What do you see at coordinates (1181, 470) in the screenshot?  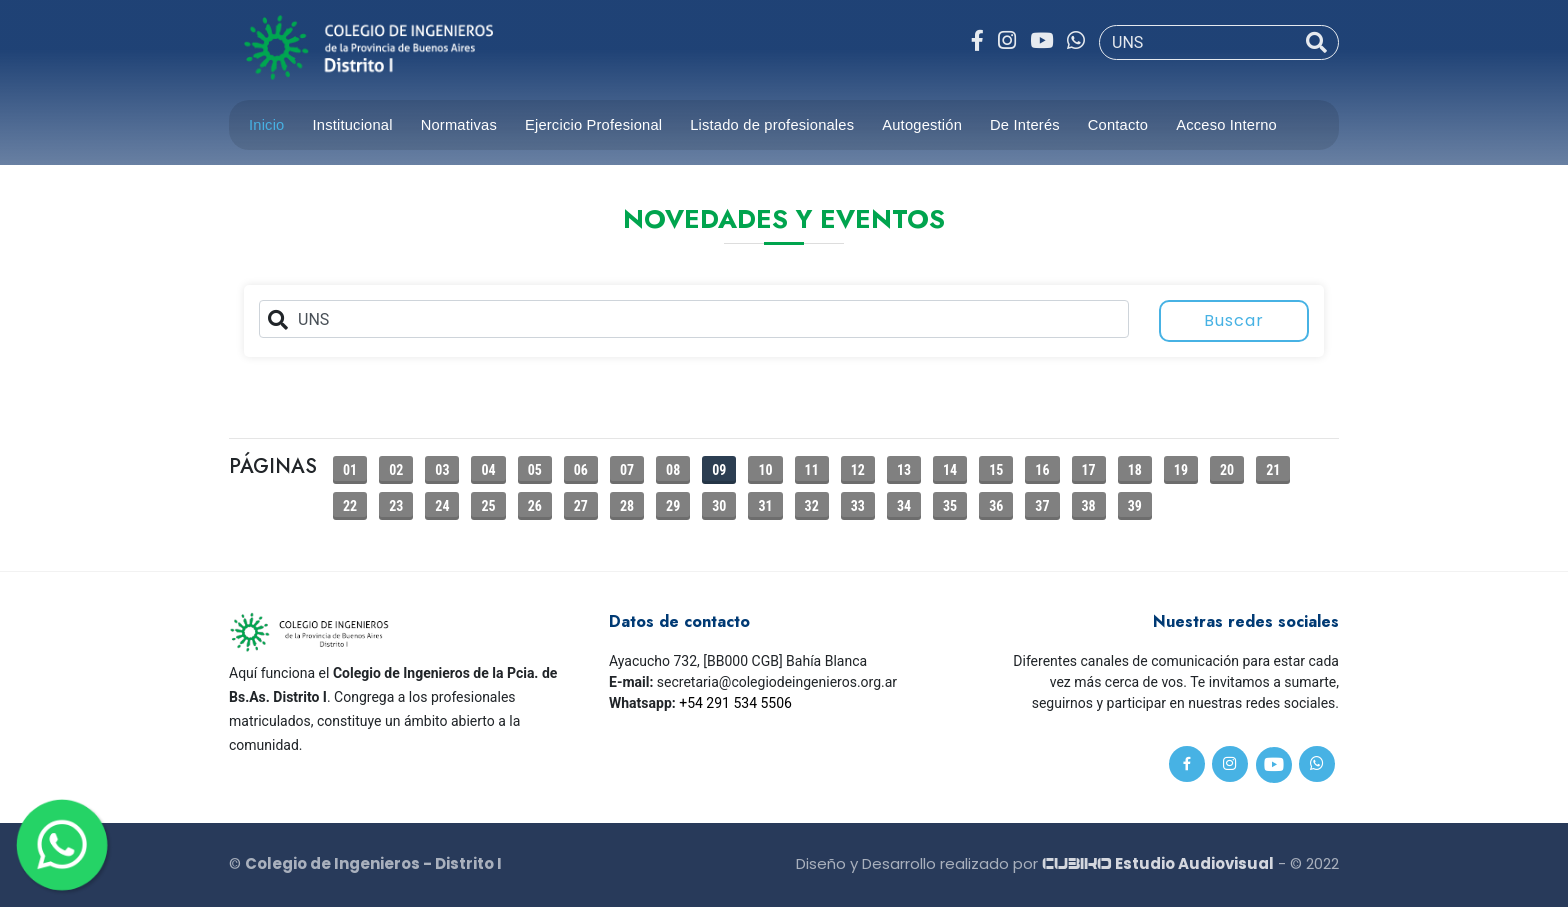 I see `19` at bounding box center [1181, 470].